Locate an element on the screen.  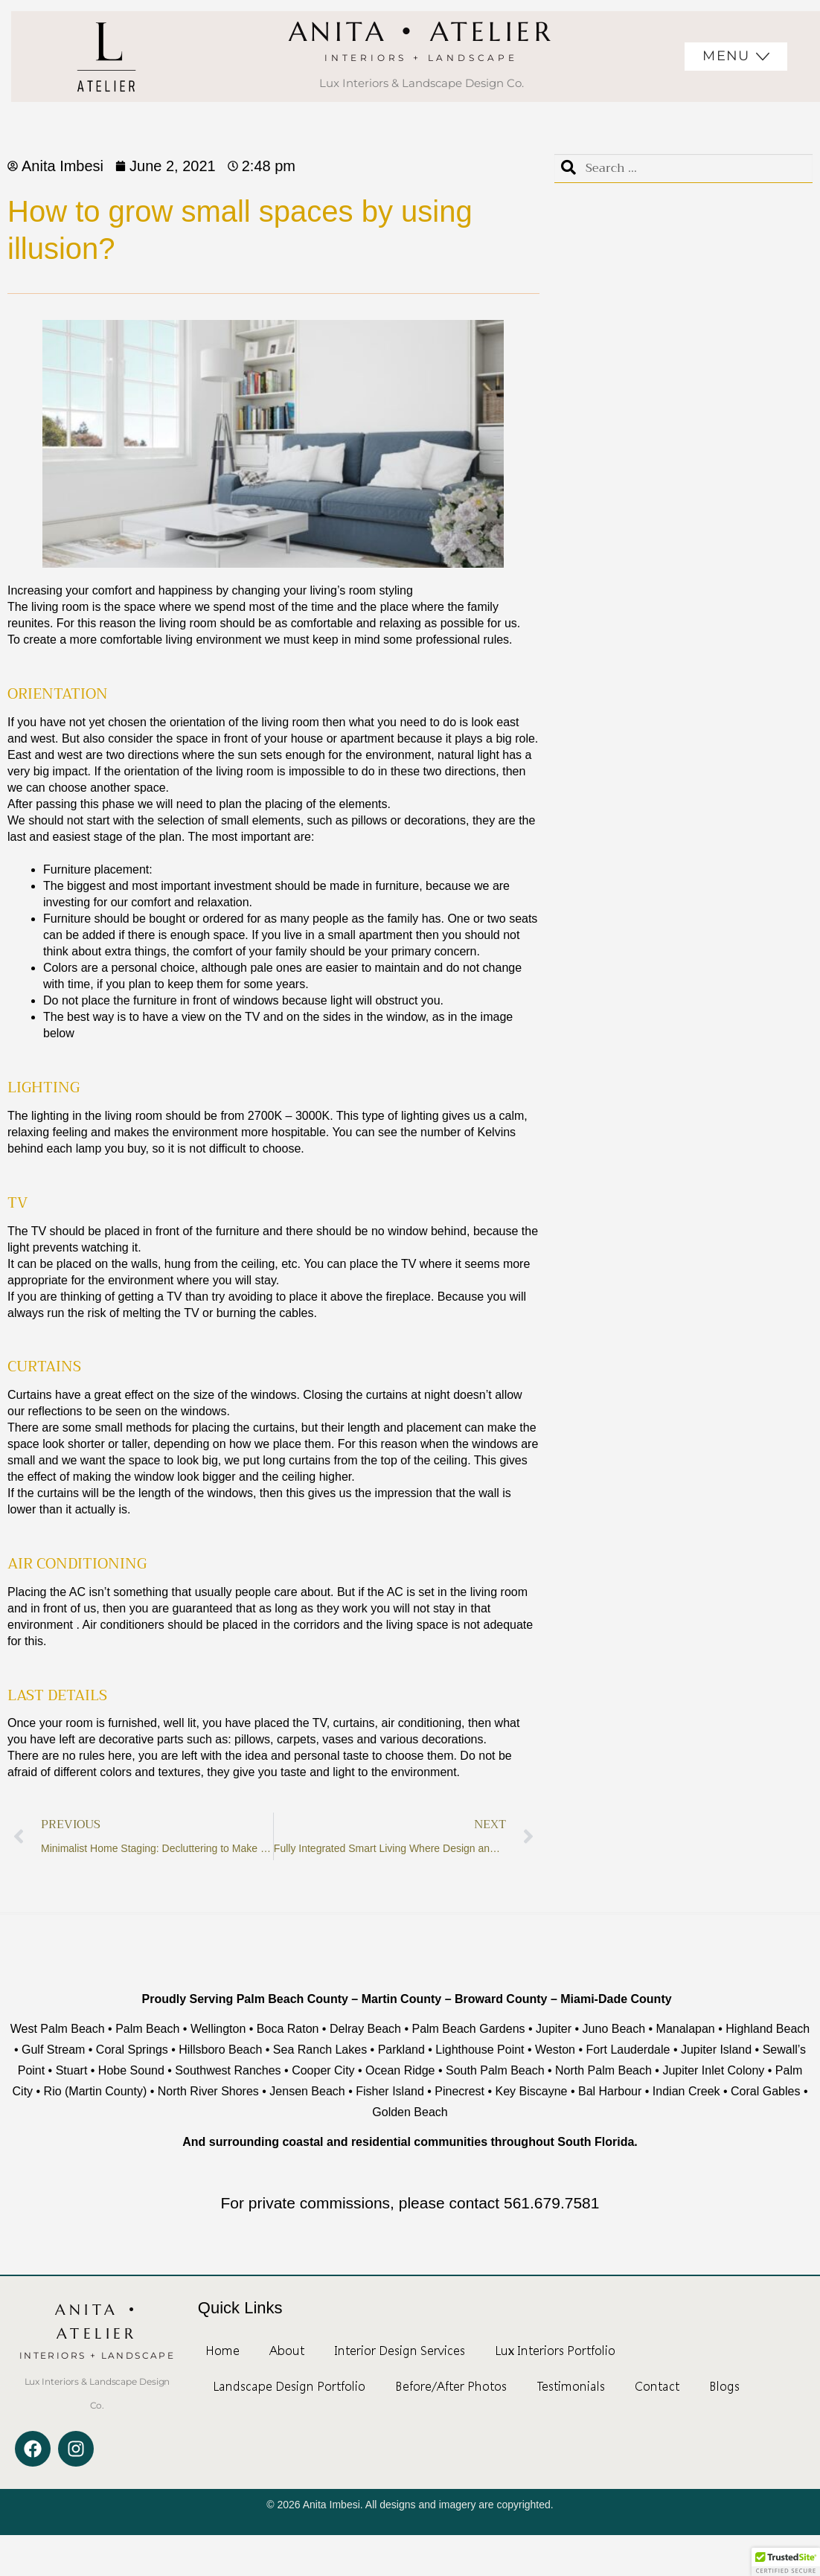
Landscape Design Portfolio is located at coordinates (289, 2386).